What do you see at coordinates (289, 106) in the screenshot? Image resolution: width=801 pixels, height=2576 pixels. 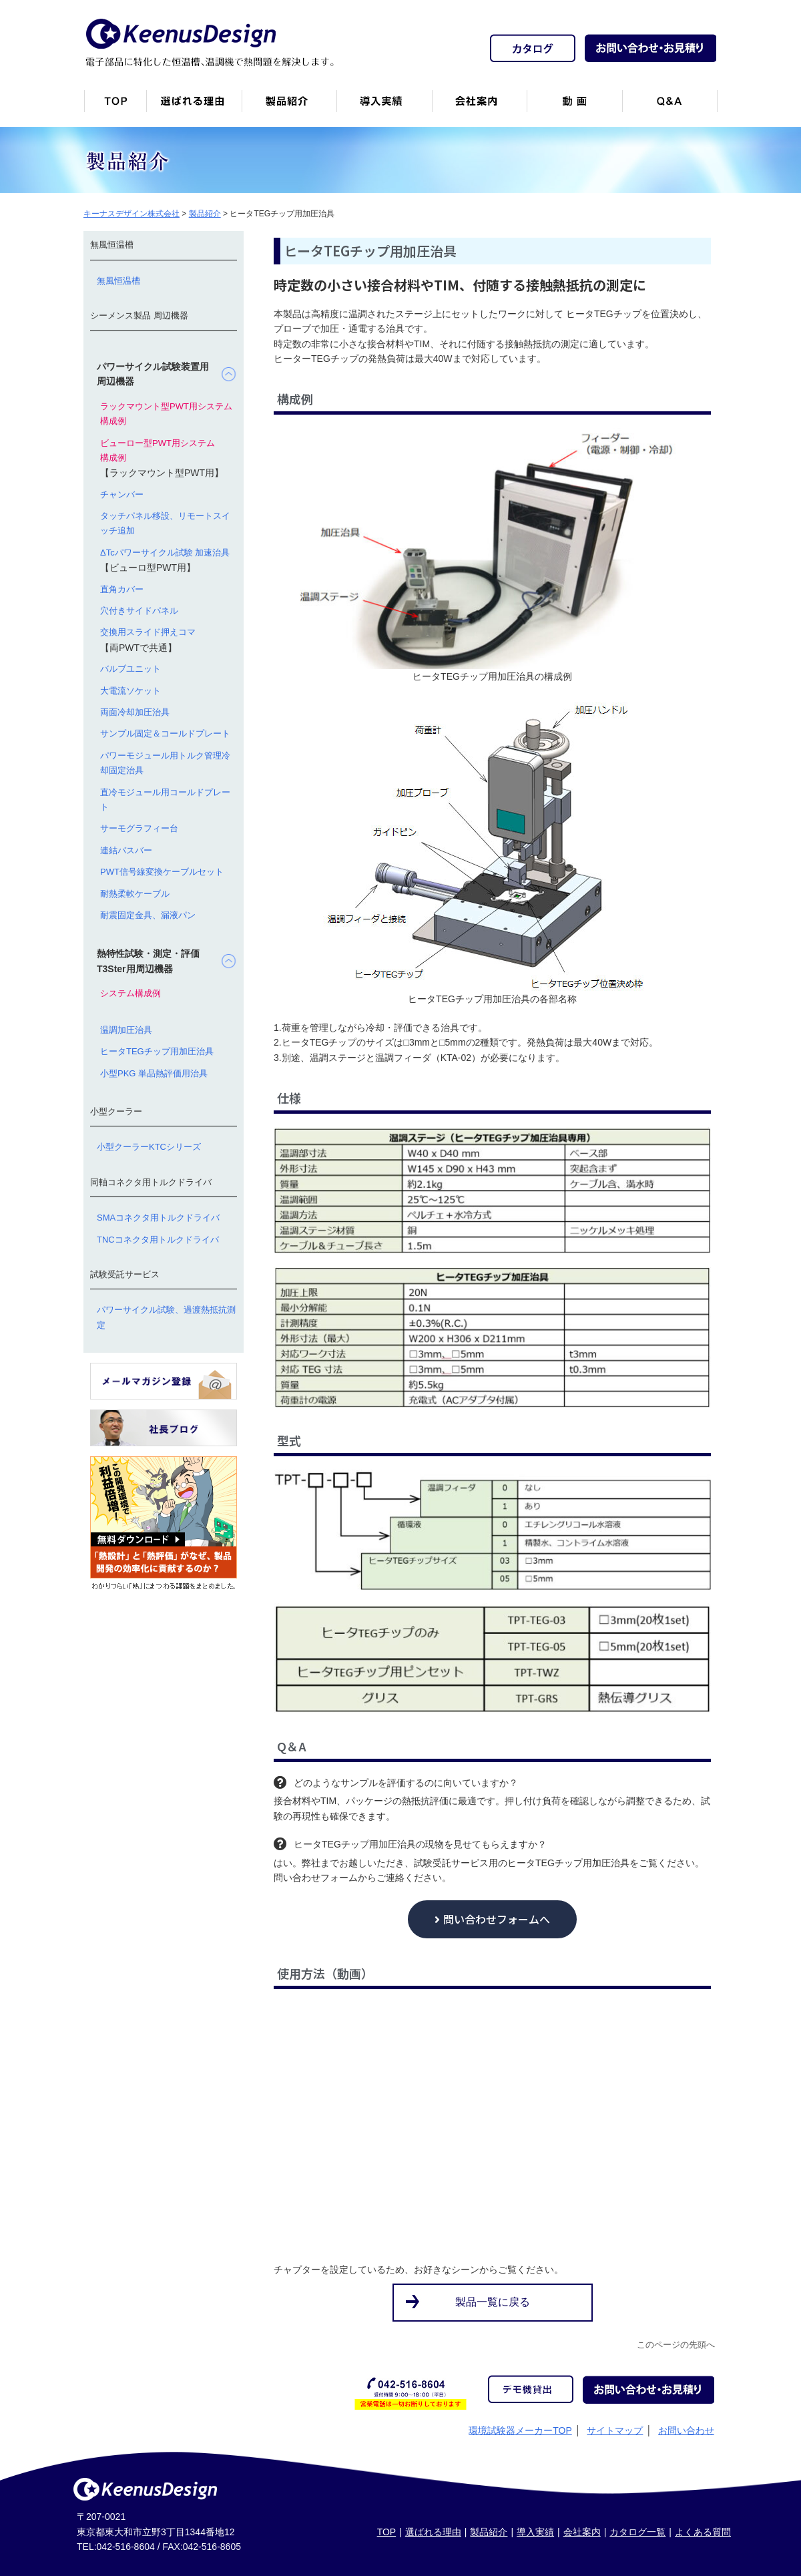 I see `製品紹介` at bounding box center [289, 106].